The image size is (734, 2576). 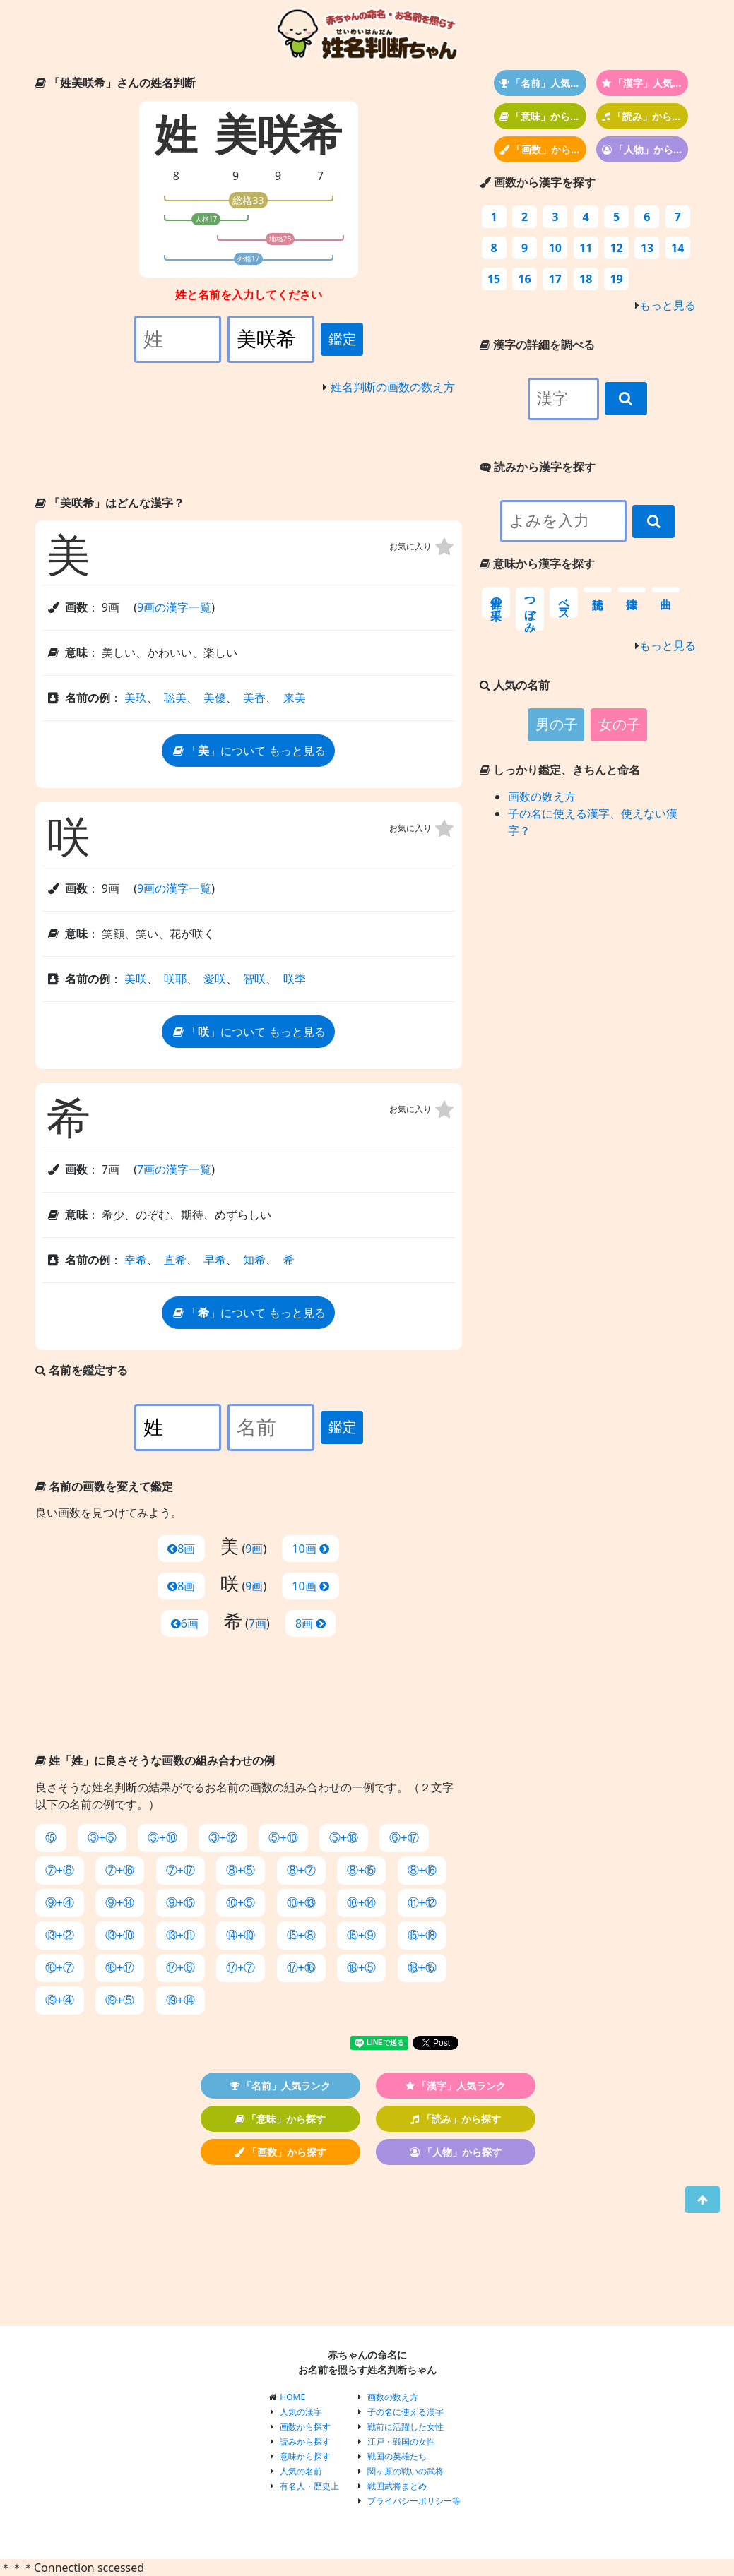 I want to click on 意味から探す, so click(x=305, y=2456).